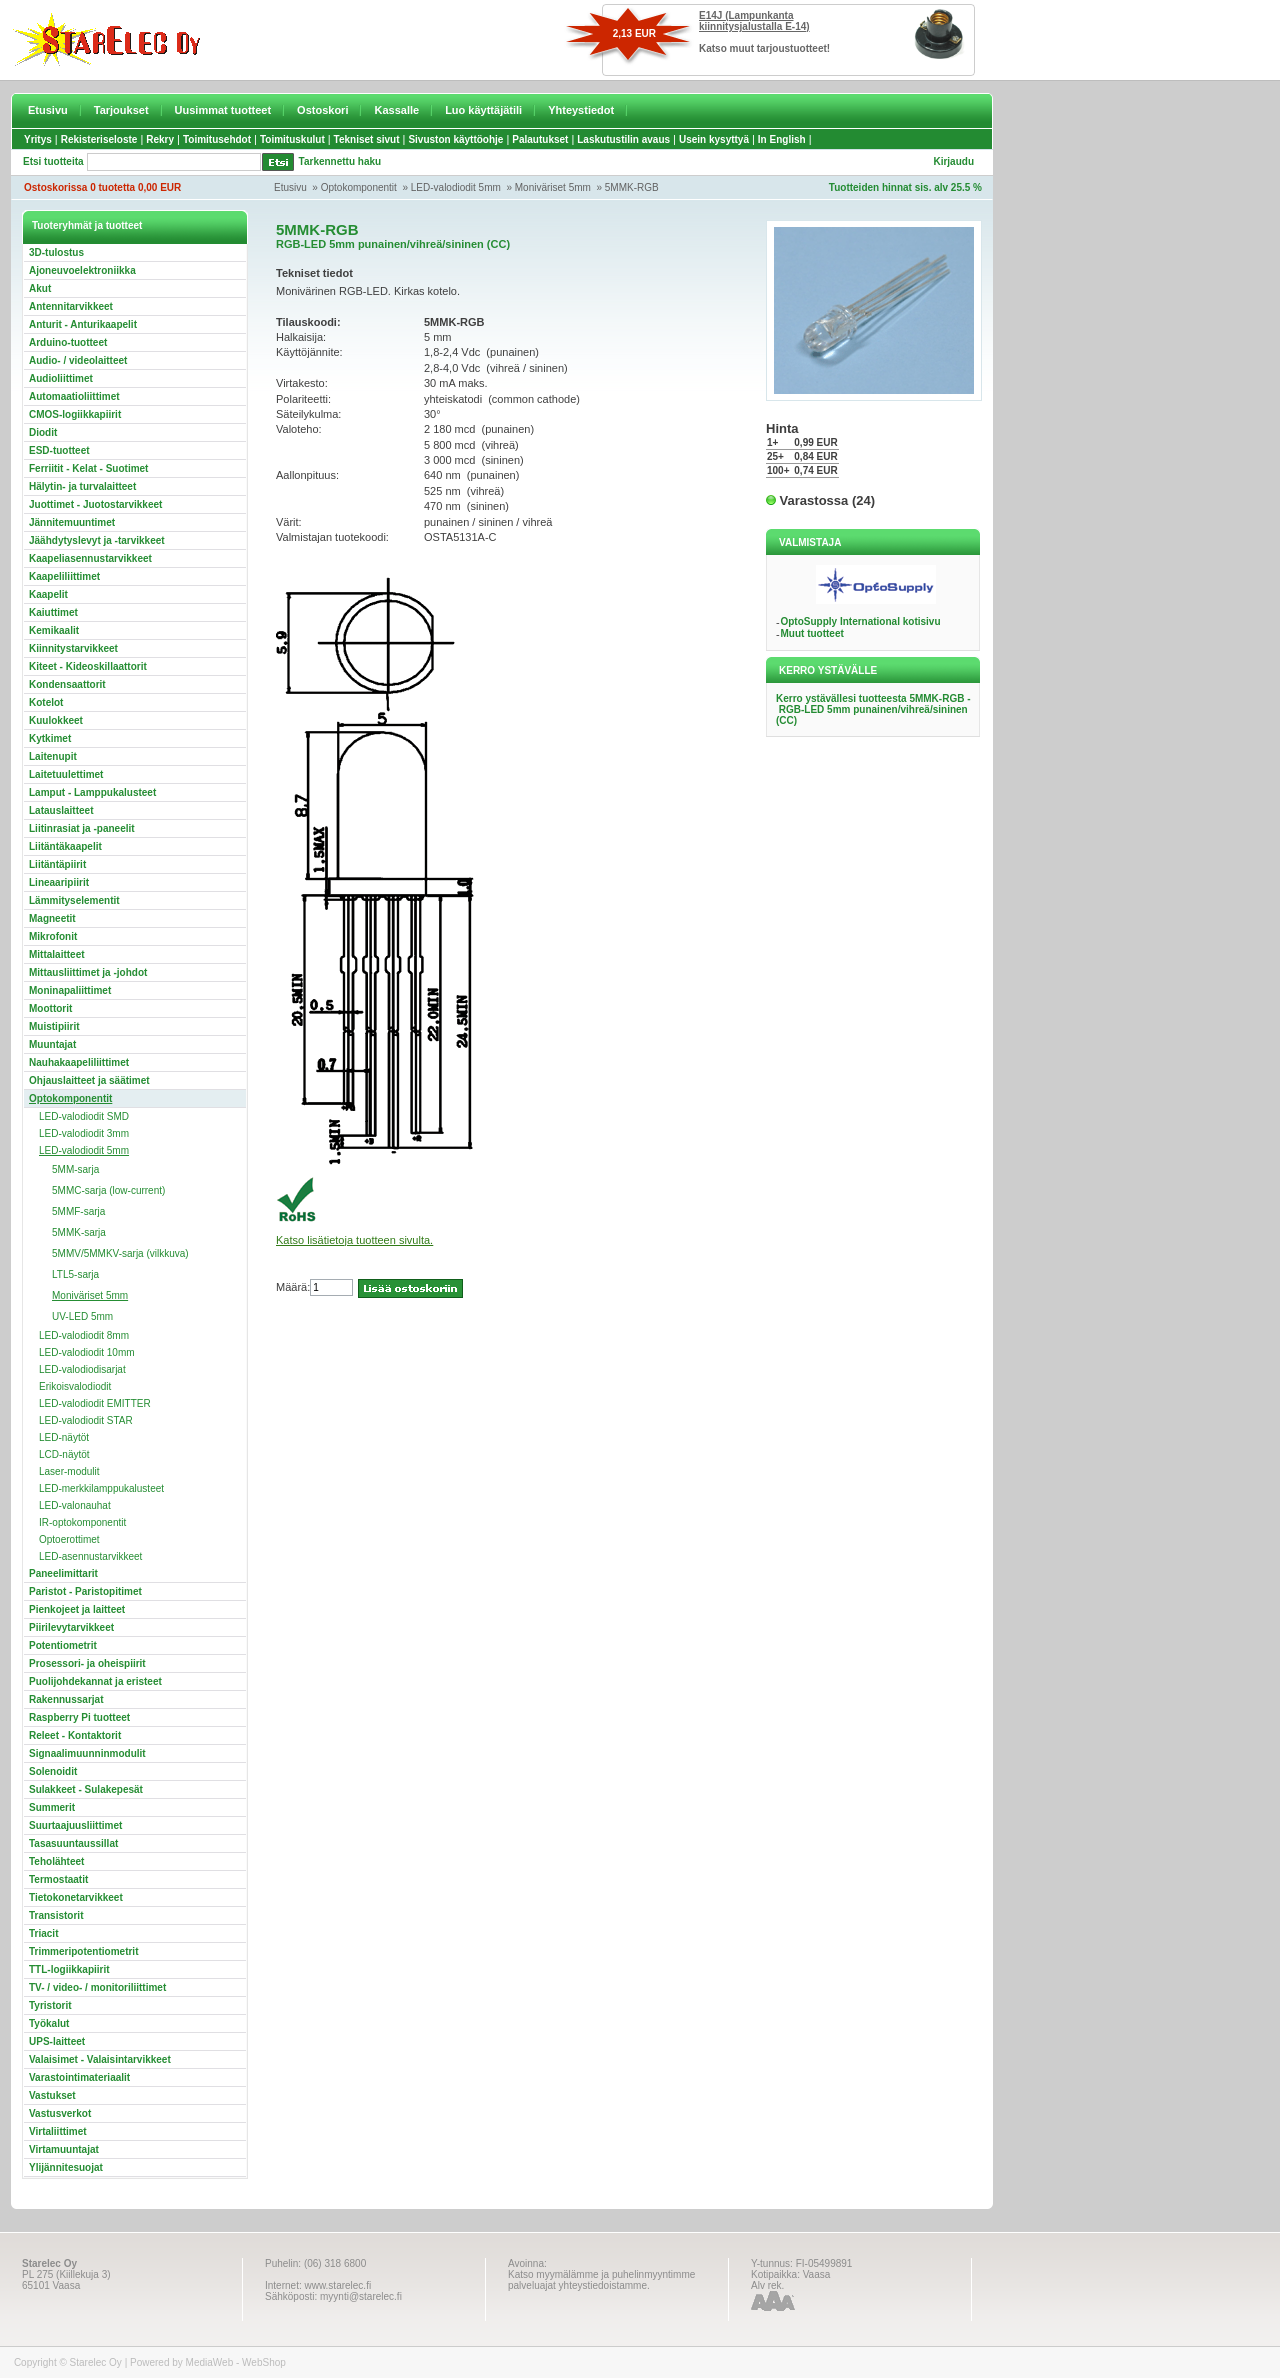 This screenshot has height=2378, width=1280. I want to click on Tarjoukset, so click(121, 110).